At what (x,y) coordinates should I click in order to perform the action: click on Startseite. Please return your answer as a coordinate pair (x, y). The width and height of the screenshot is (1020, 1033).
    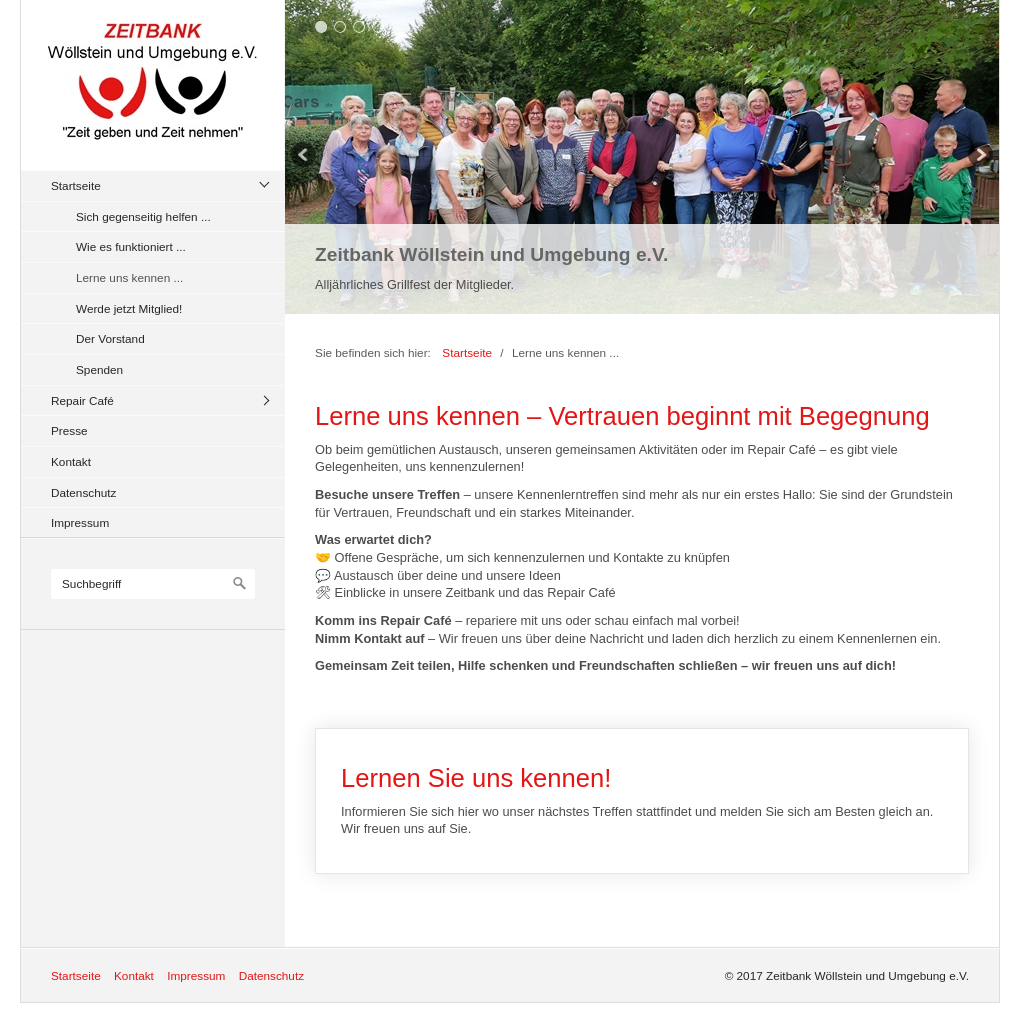
    Looking at the image, I should click on (76, 185).